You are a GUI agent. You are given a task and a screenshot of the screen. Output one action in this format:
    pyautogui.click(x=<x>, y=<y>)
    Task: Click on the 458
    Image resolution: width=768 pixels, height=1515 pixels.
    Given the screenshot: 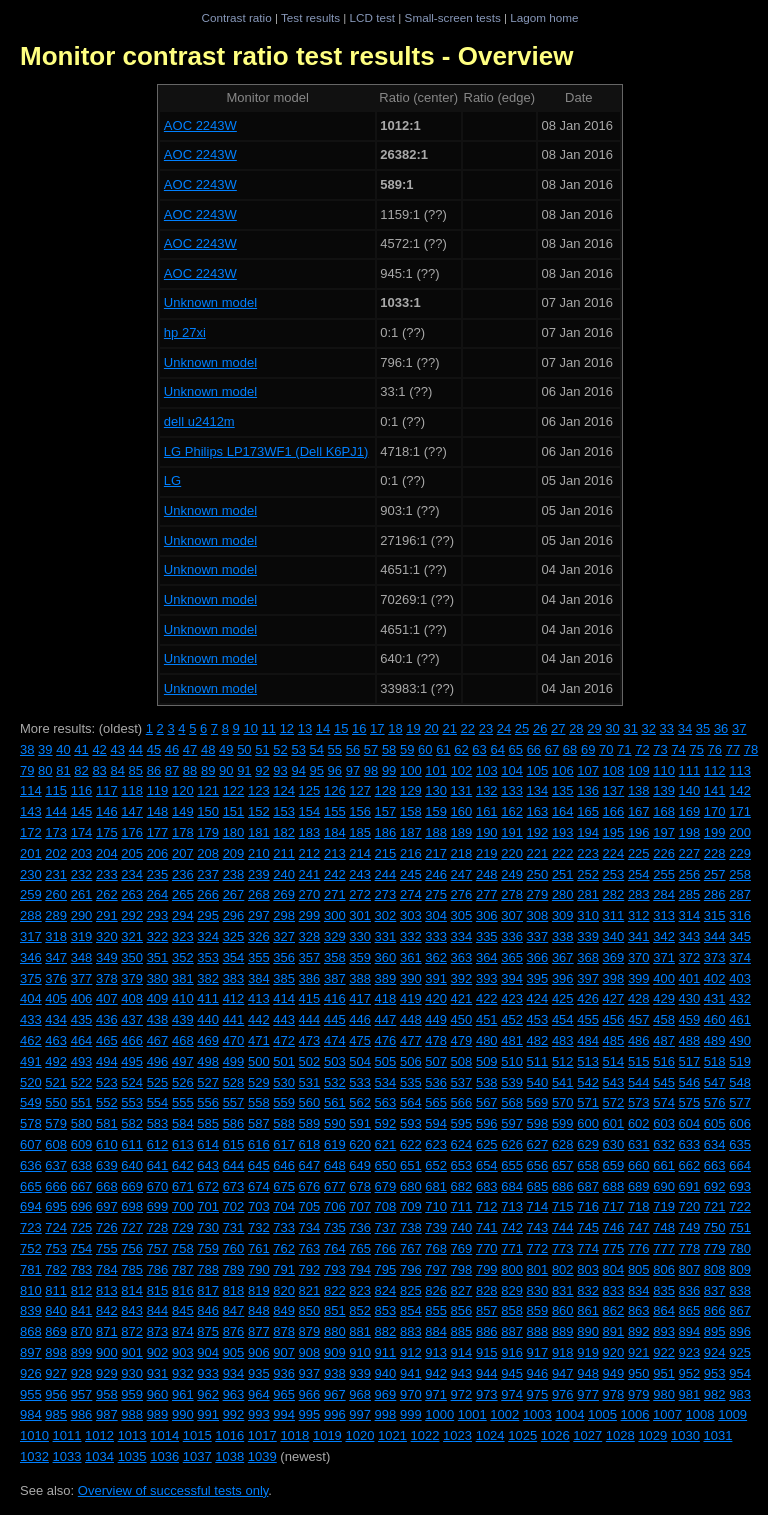 What is the action you would take?
    pyautogui.click(x=664, y=1019)
    